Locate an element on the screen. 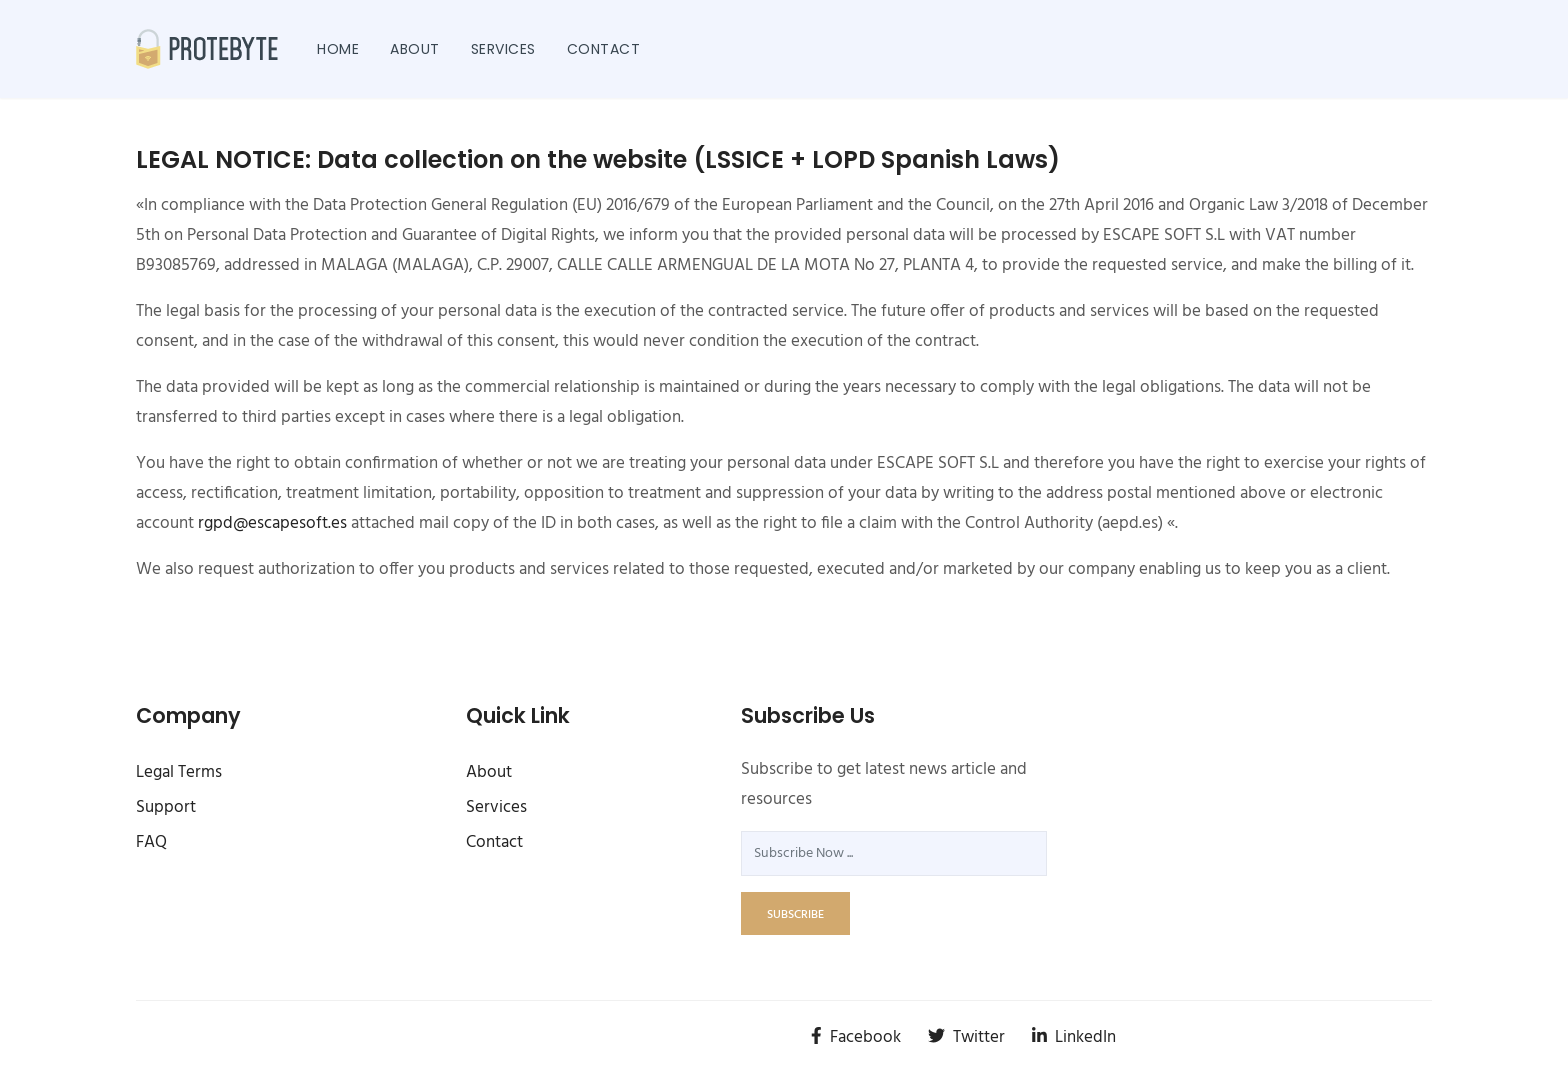 The image size is (1568, 1076). Home is located at coordinates (338, 49).